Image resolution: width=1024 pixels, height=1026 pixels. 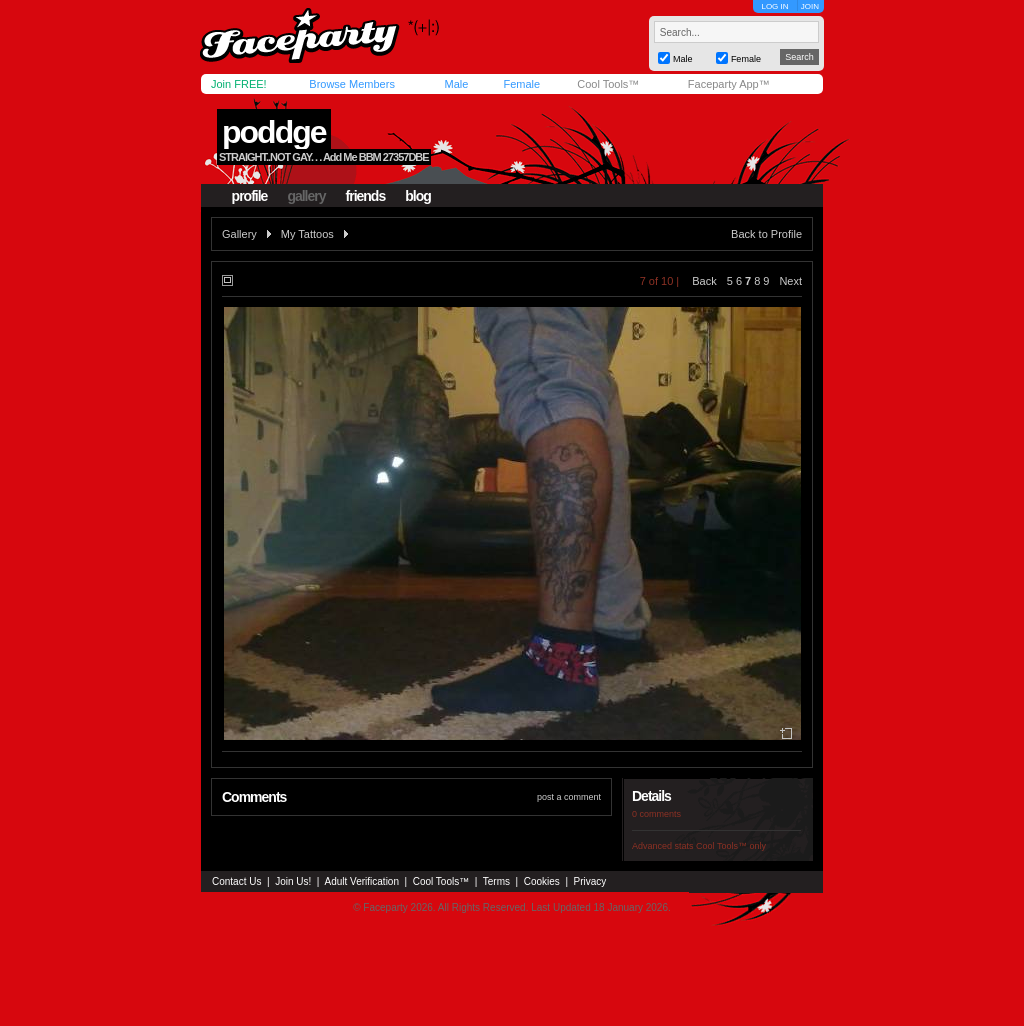 I want to click on profile, so click(x=250, y=196).